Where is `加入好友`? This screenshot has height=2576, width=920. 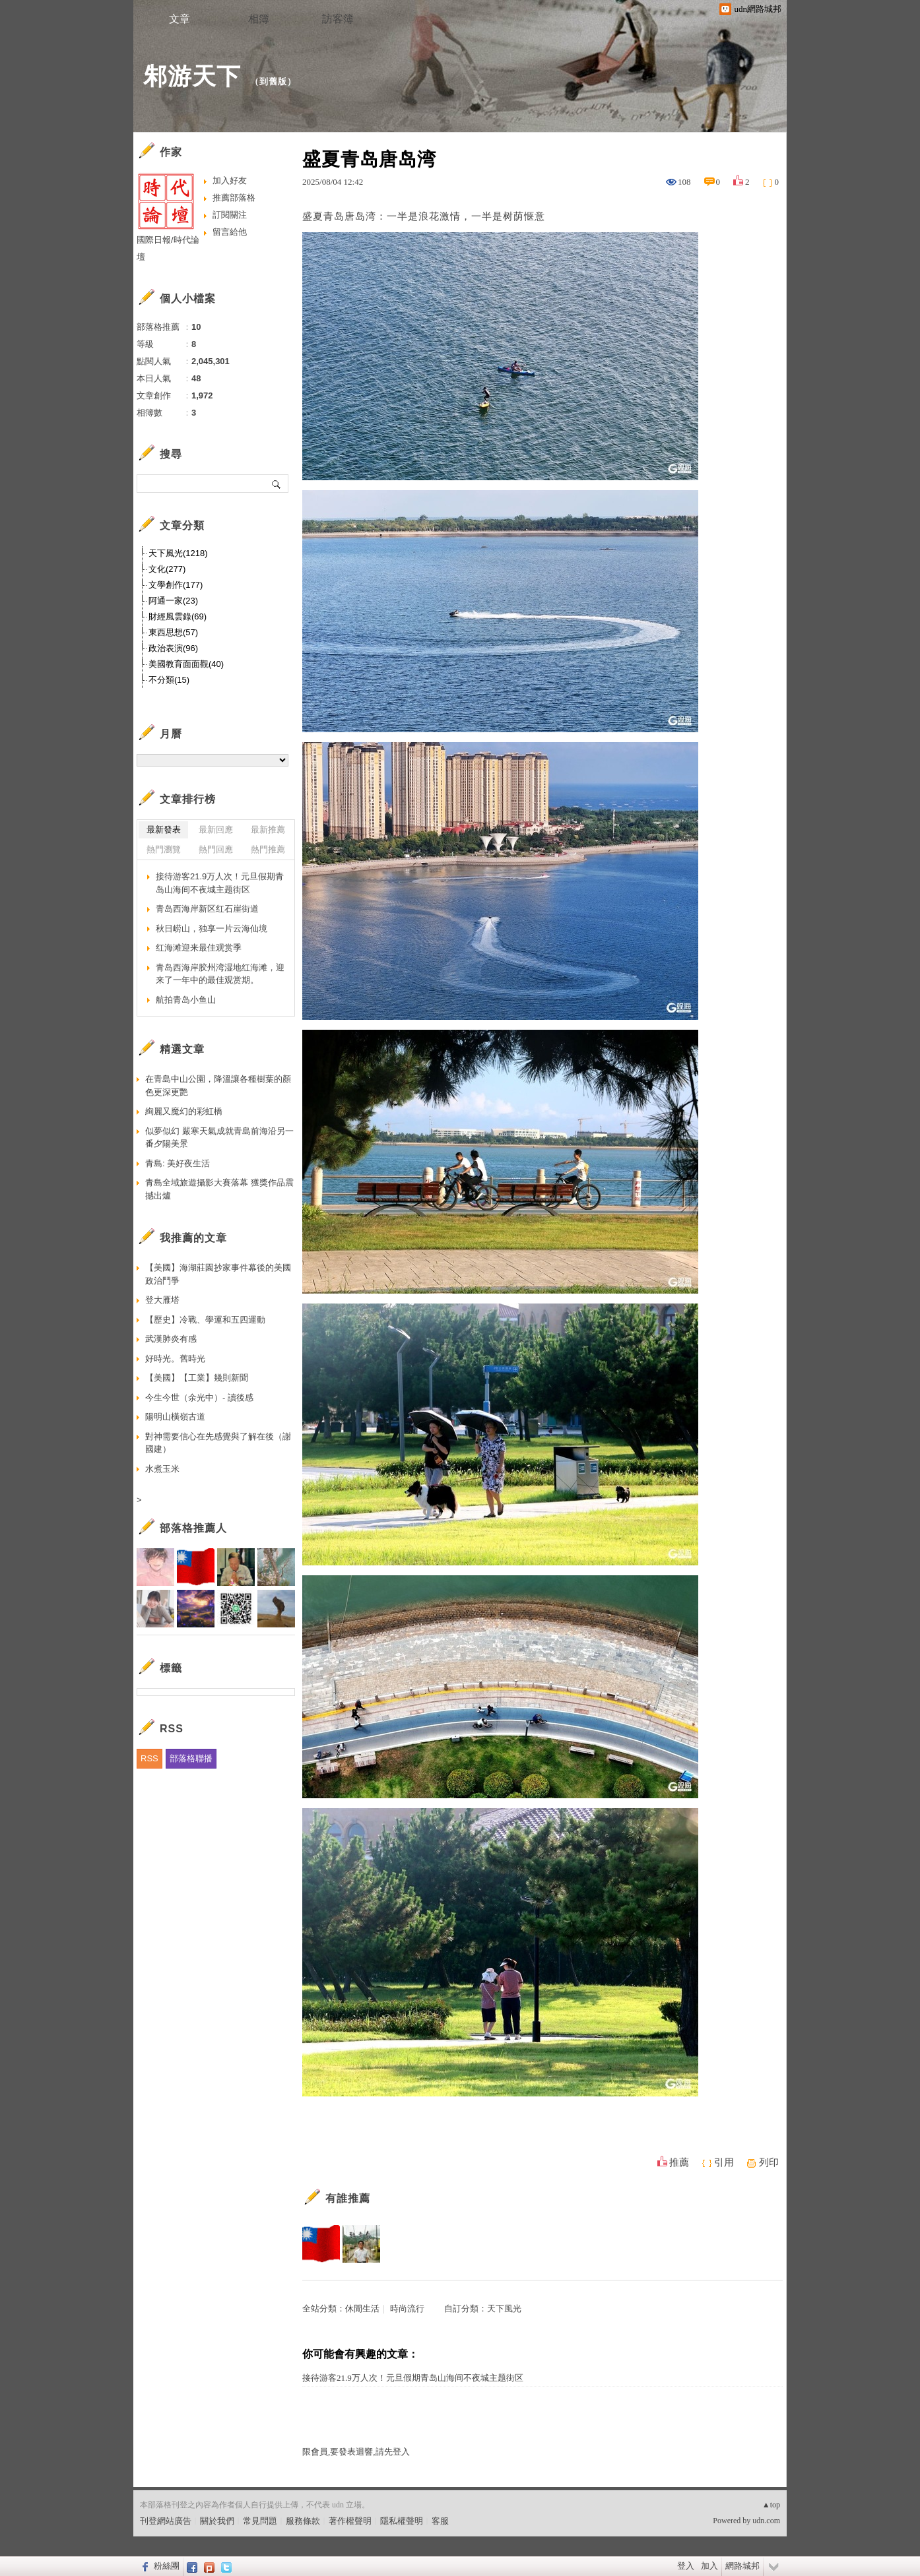 加入好友 is located at coordinates (230, 180).